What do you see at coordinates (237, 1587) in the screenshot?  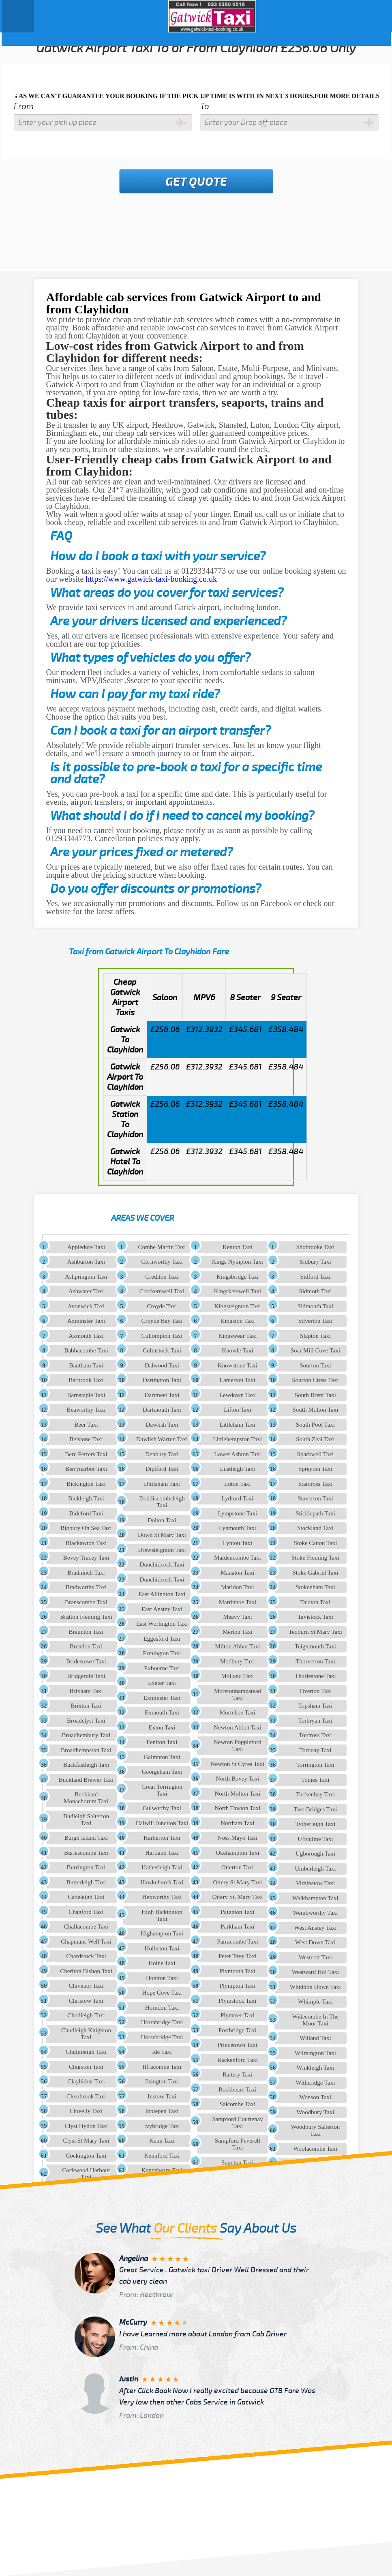 I see `Marldon Taxi` at bounding box center [237, 1587].